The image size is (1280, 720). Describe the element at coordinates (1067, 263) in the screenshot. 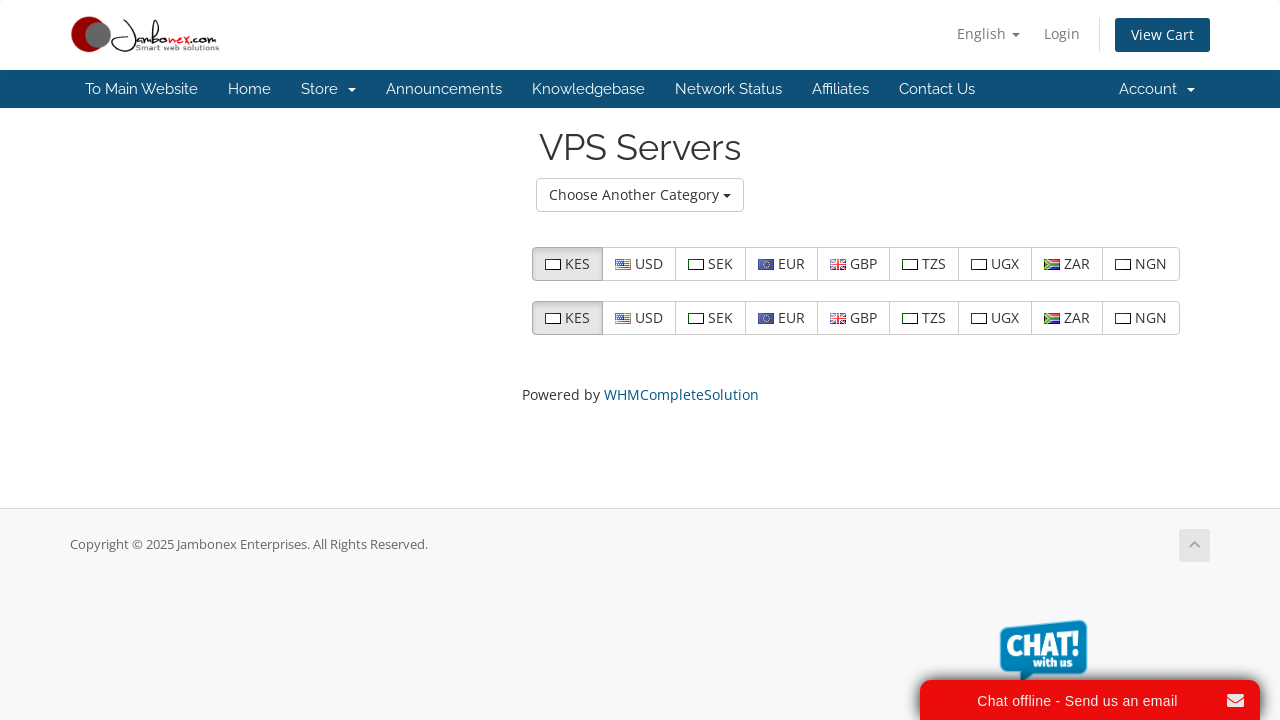

I see `ZAR` at that location.